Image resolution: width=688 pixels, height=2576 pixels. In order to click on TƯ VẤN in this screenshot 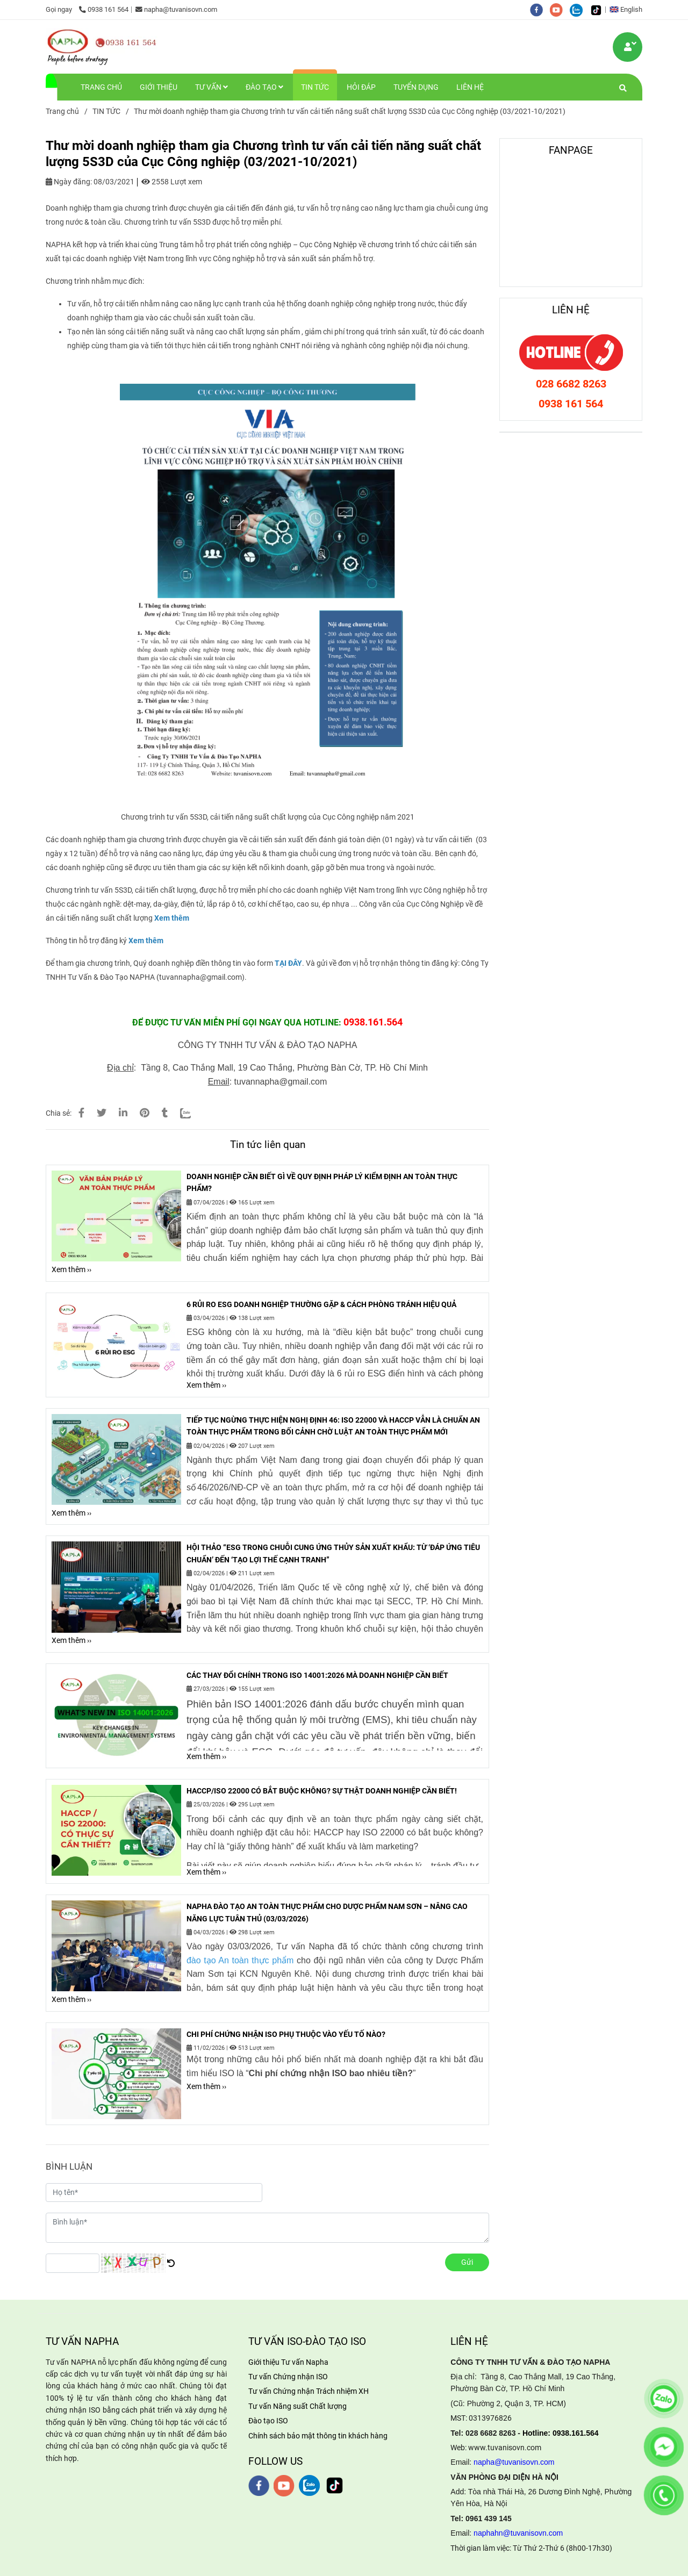, I will do `click(211, 87)`.